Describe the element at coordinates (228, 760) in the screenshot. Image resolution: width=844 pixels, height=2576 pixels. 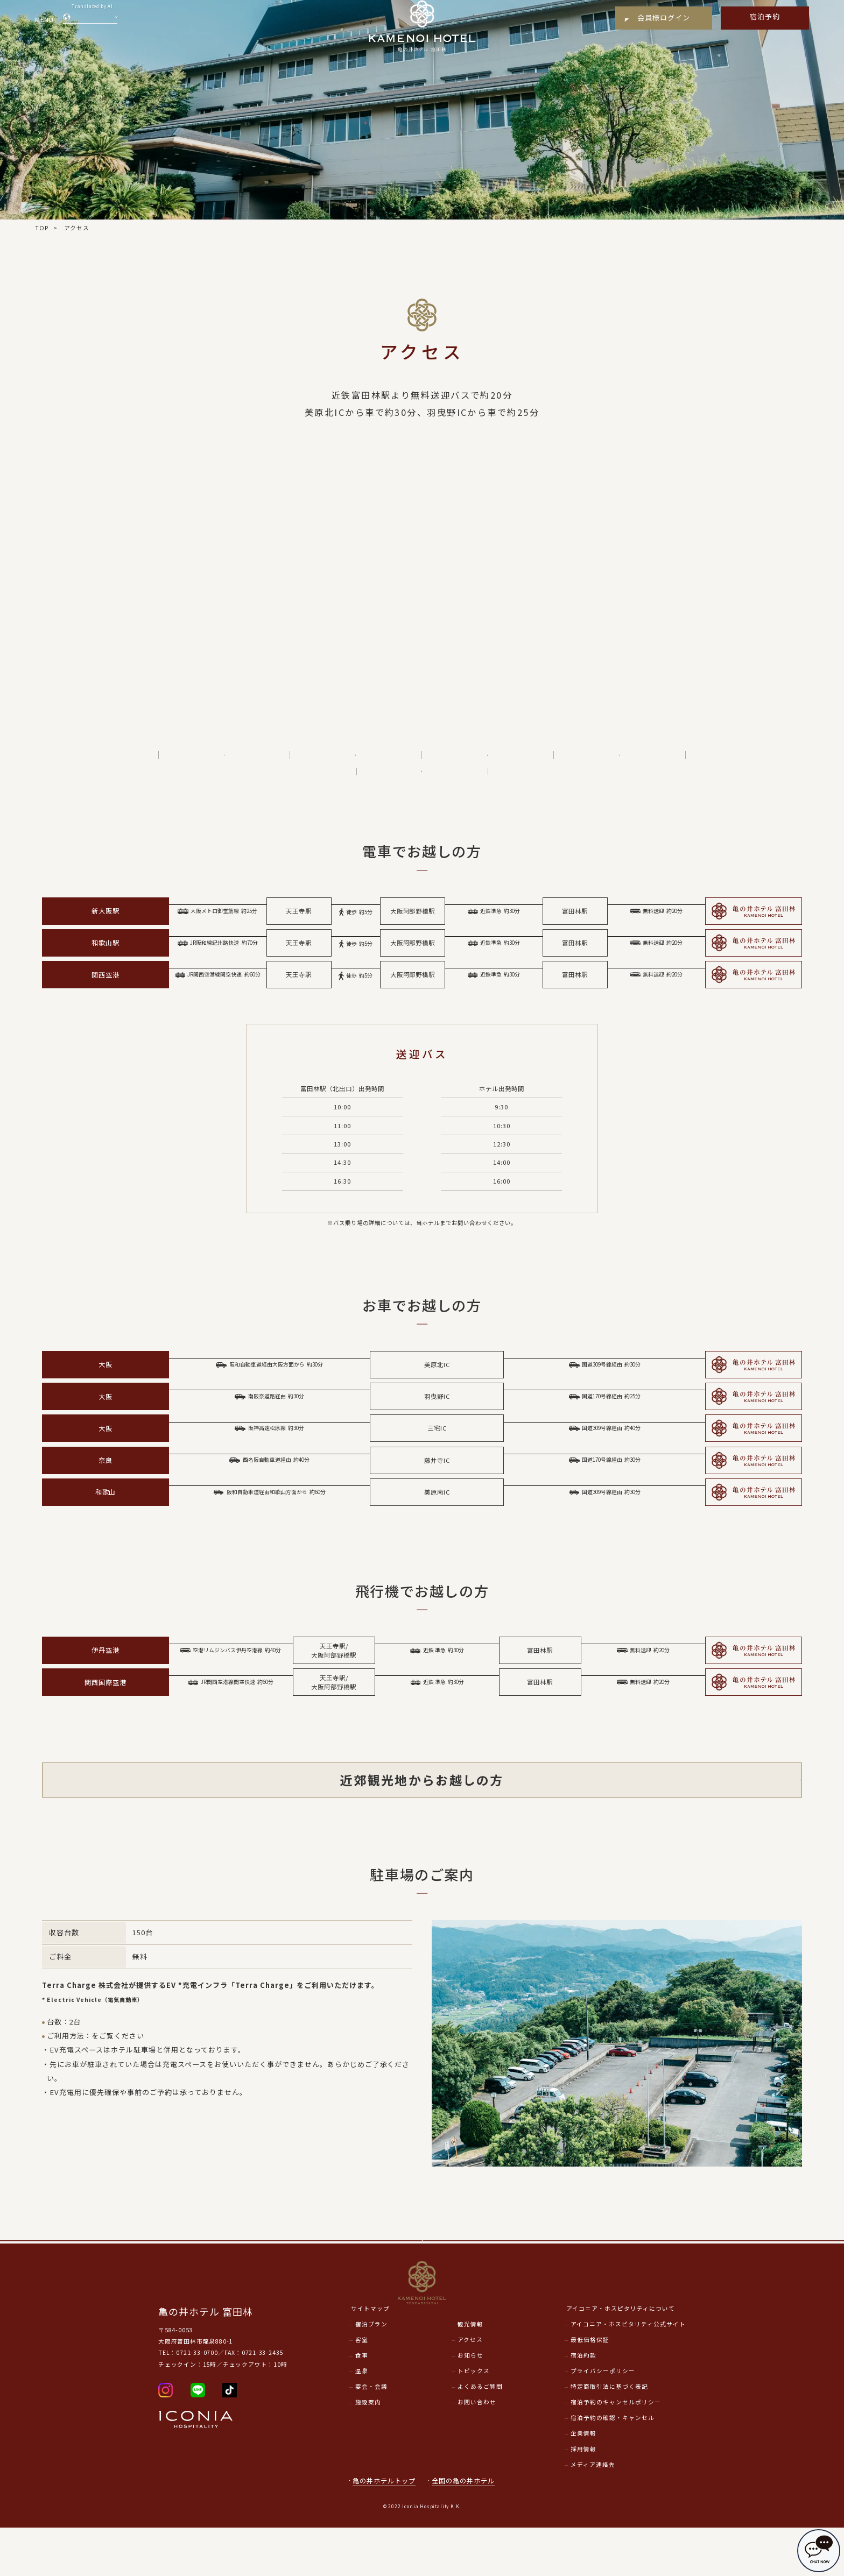
I see `電車でお越しの方` at that location.